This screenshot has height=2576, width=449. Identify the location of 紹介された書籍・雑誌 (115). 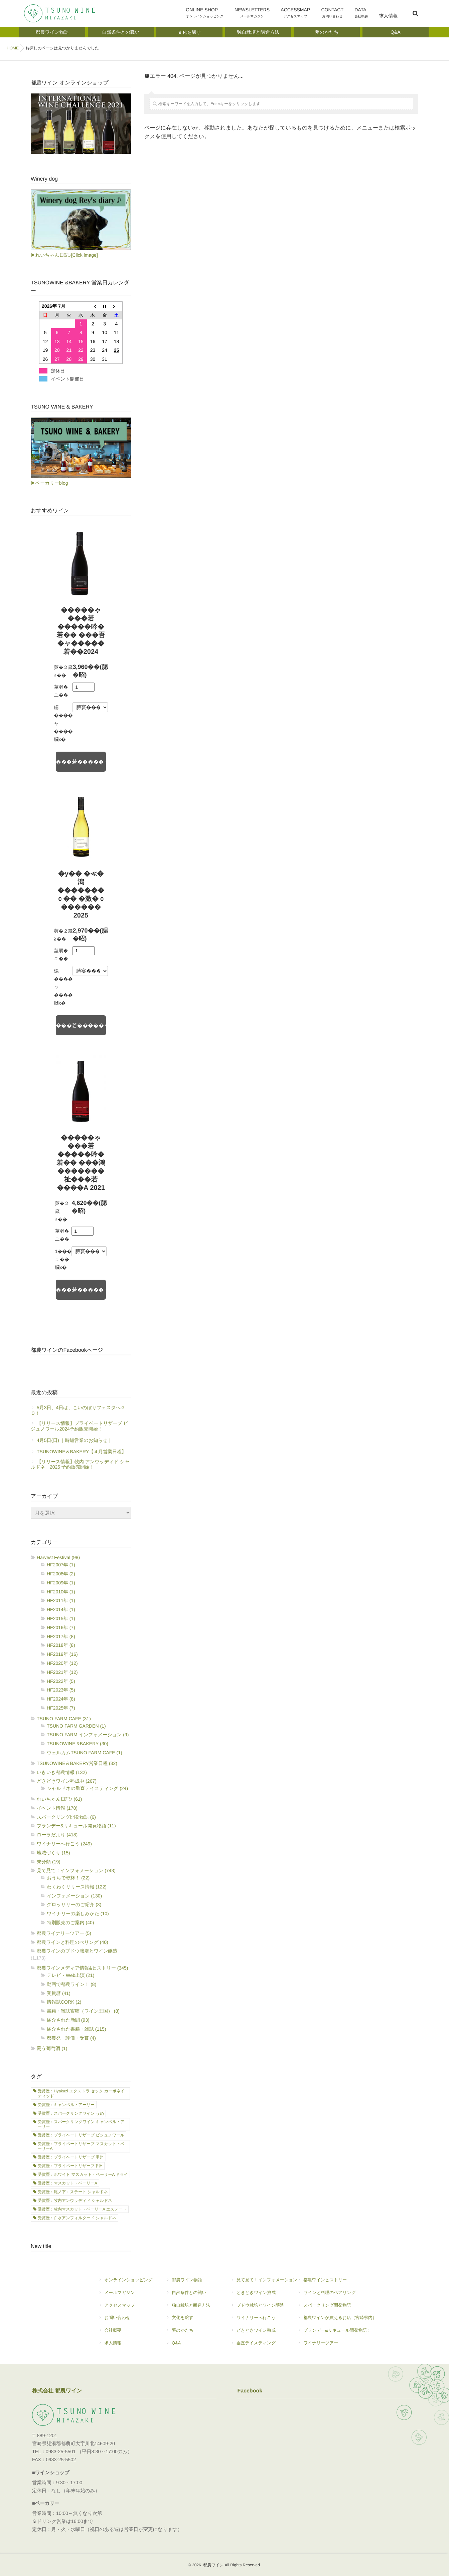
(76, 2029).